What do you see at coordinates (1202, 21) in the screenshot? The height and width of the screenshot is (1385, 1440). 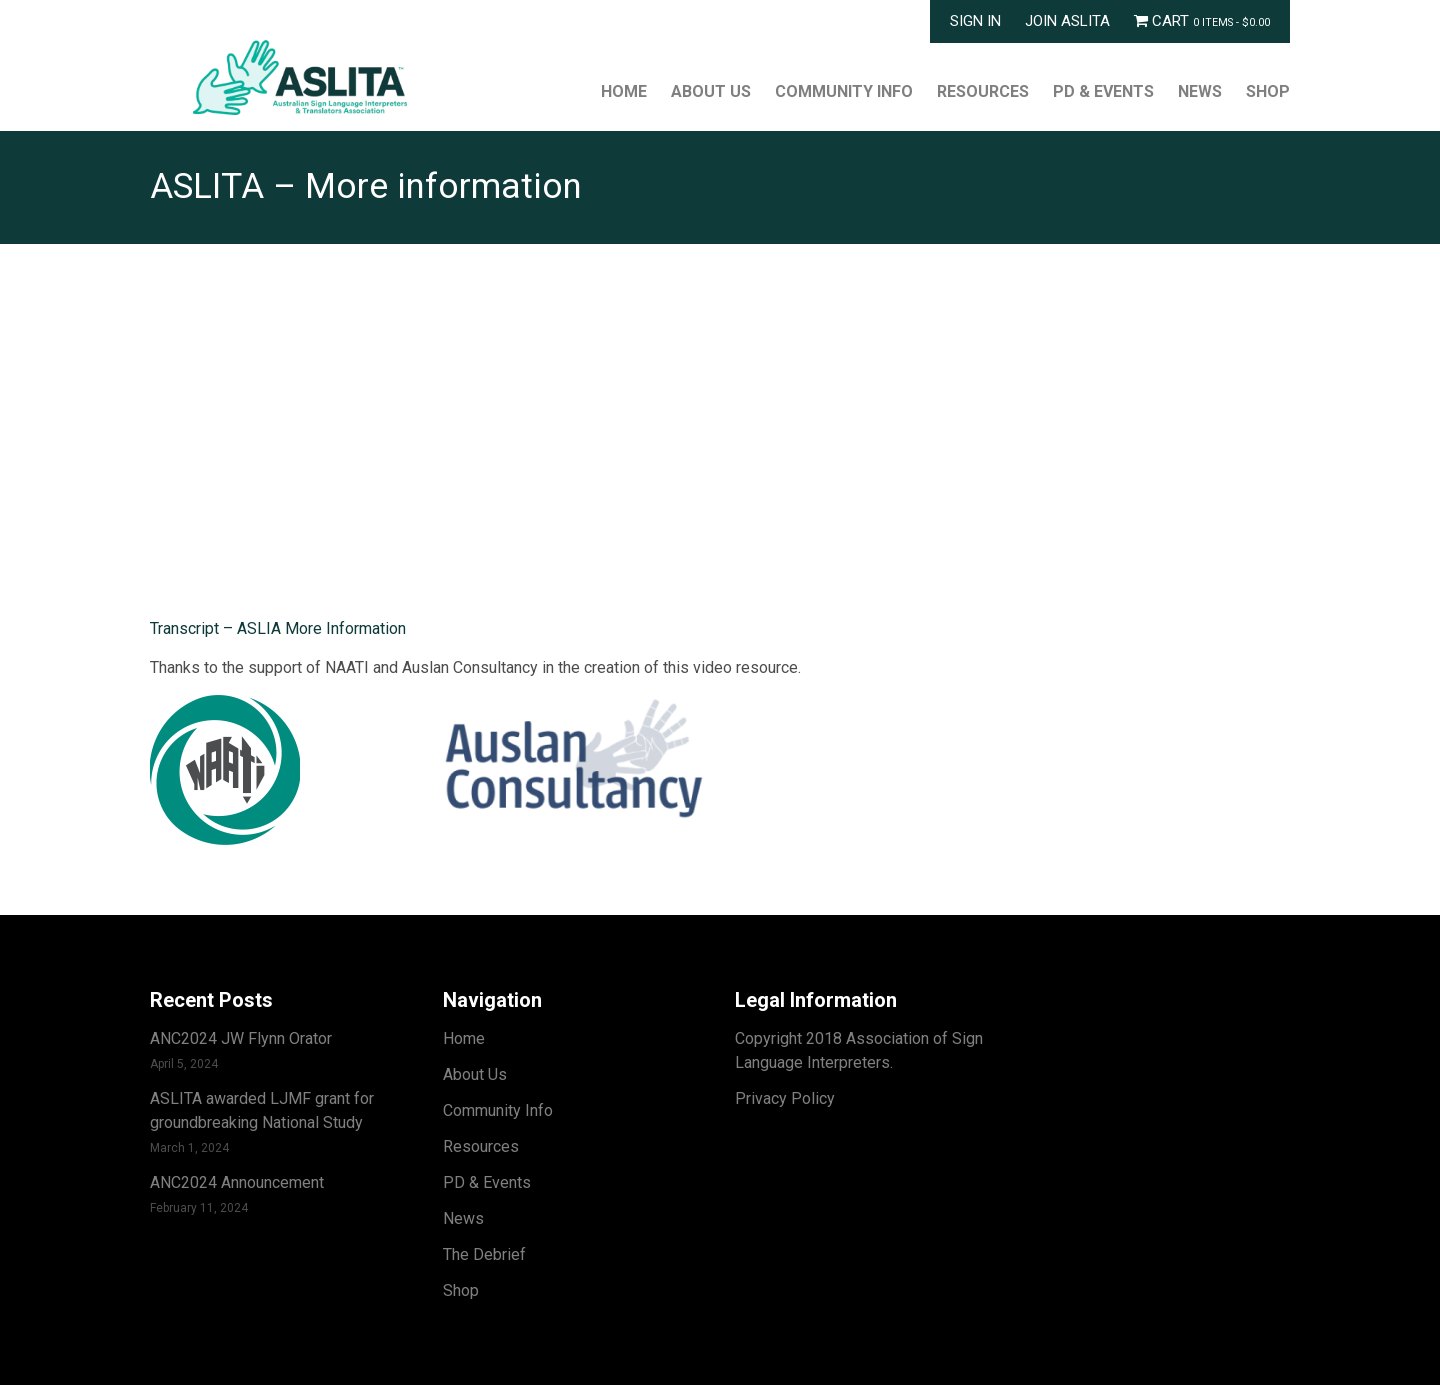 I see `Cart` at bounding box center [1202, 21].